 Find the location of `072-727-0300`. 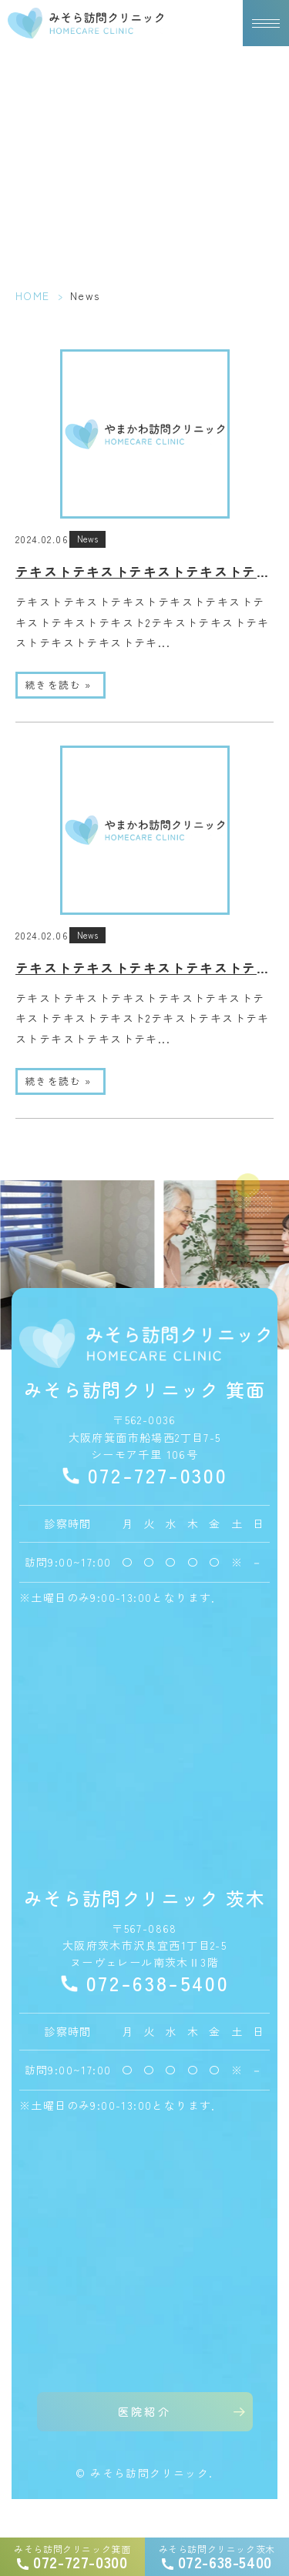

072-727-0300 is located at coordinates (158, 1475).